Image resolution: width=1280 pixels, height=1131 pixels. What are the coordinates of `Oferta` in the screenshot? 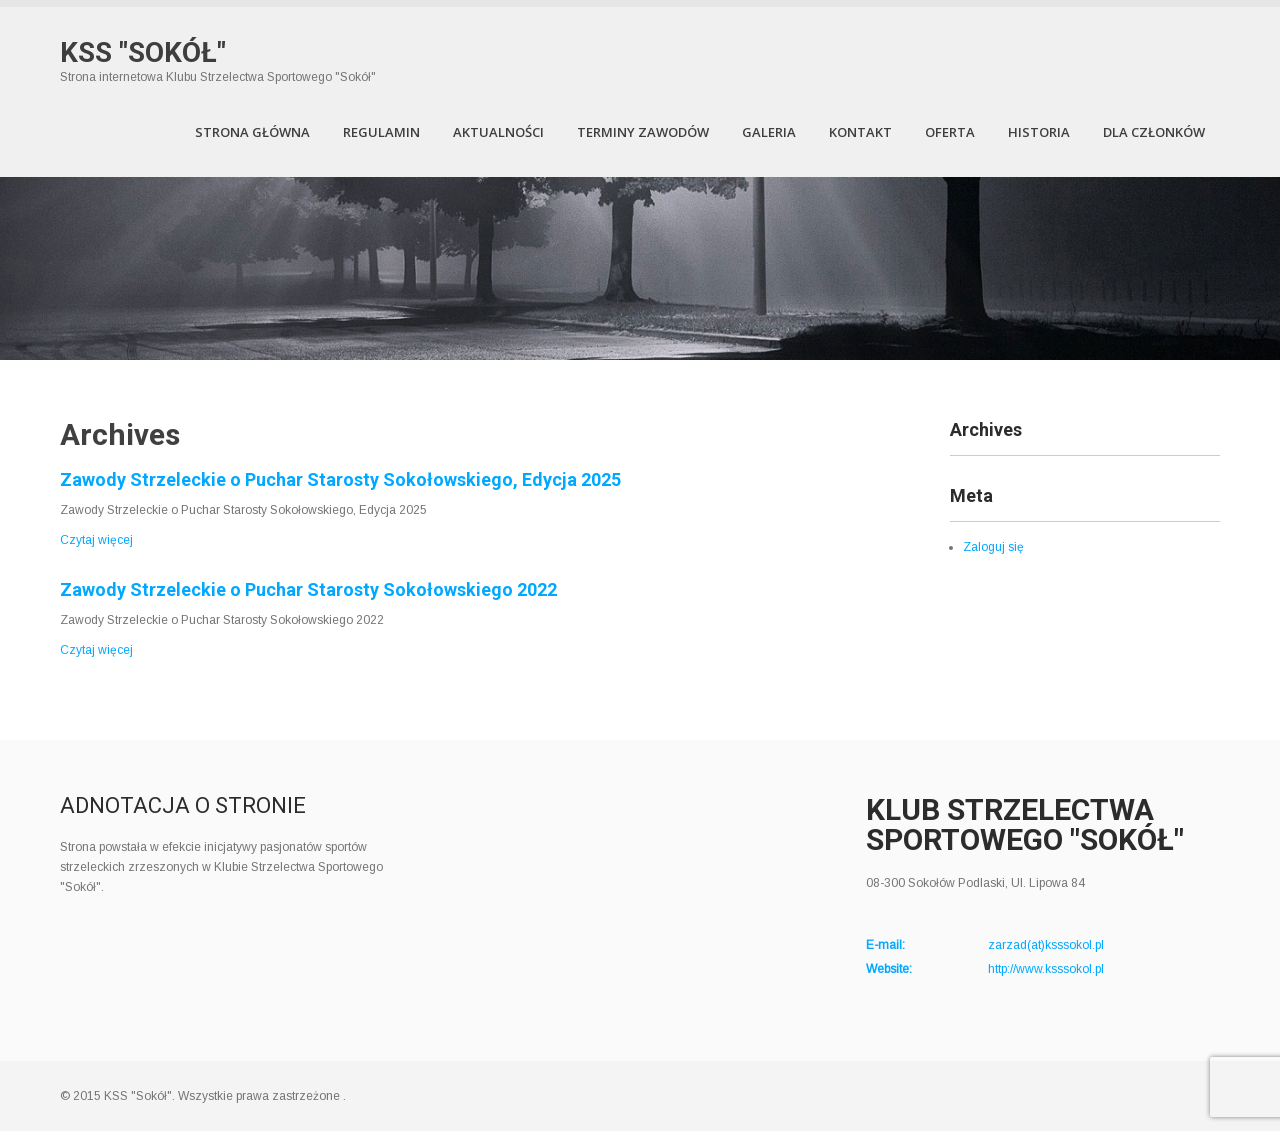 It's located at (950, 132).